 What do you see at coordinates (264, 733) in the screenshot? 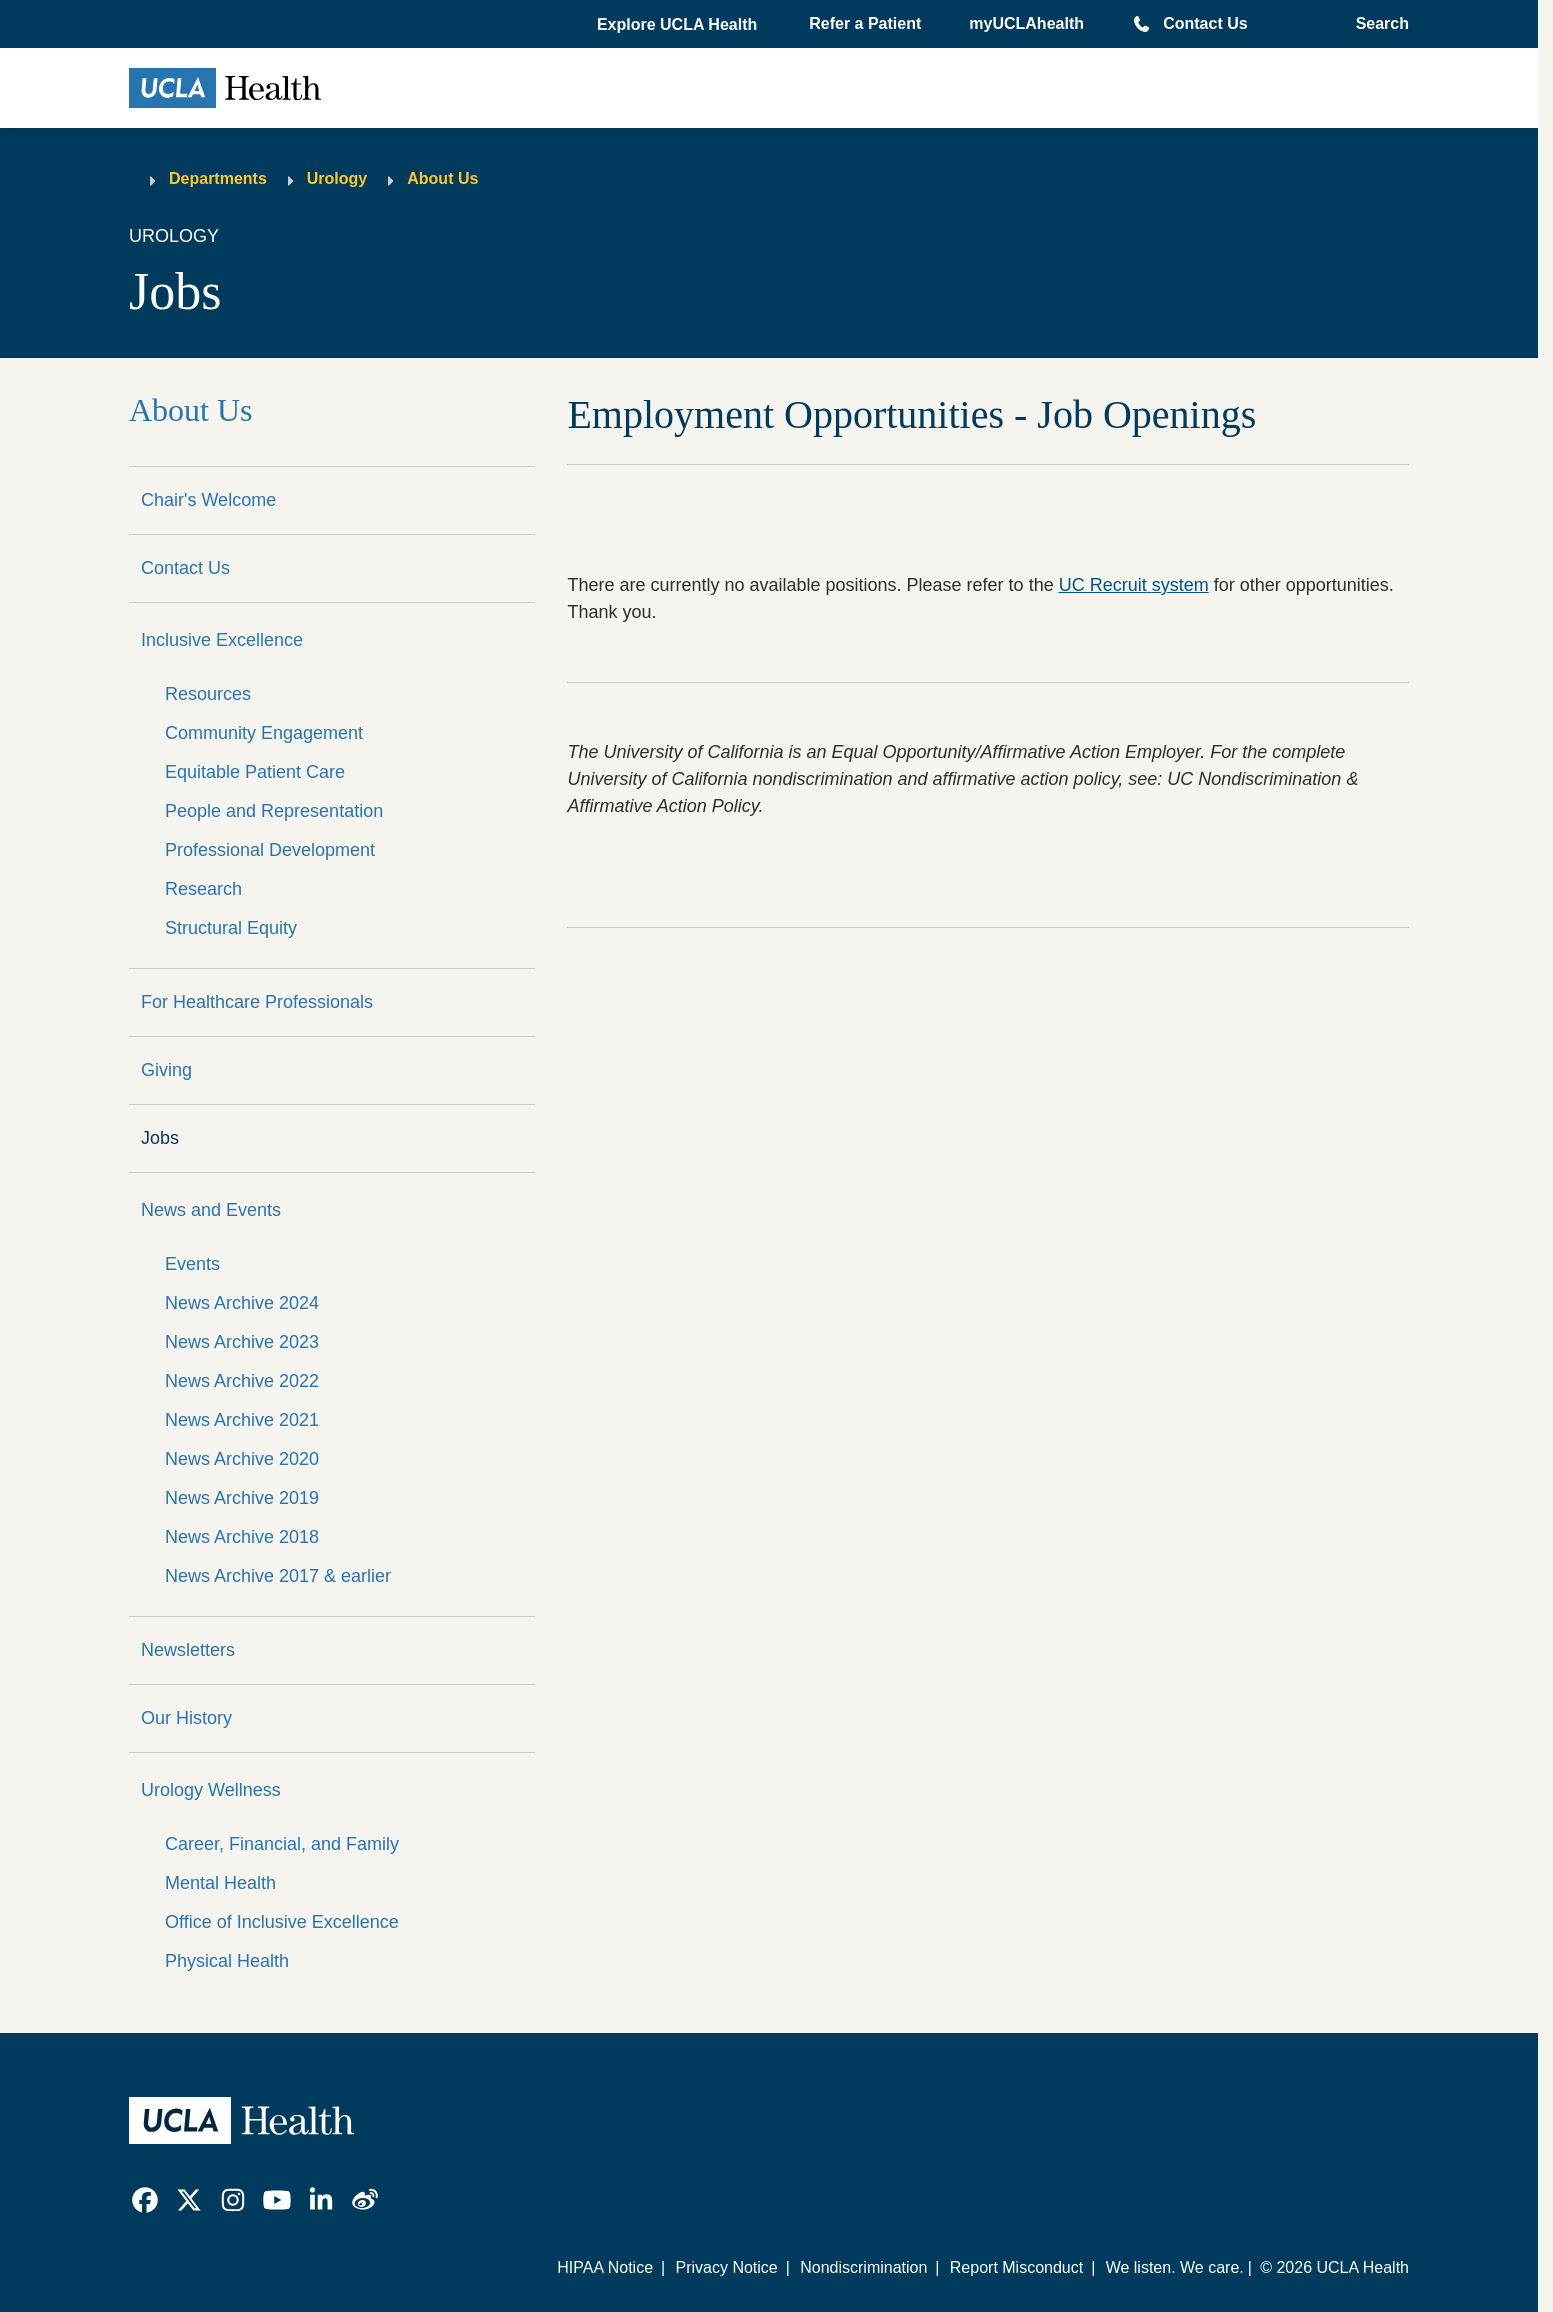
I see `Community Engagement` at bounding box center [264, 733].